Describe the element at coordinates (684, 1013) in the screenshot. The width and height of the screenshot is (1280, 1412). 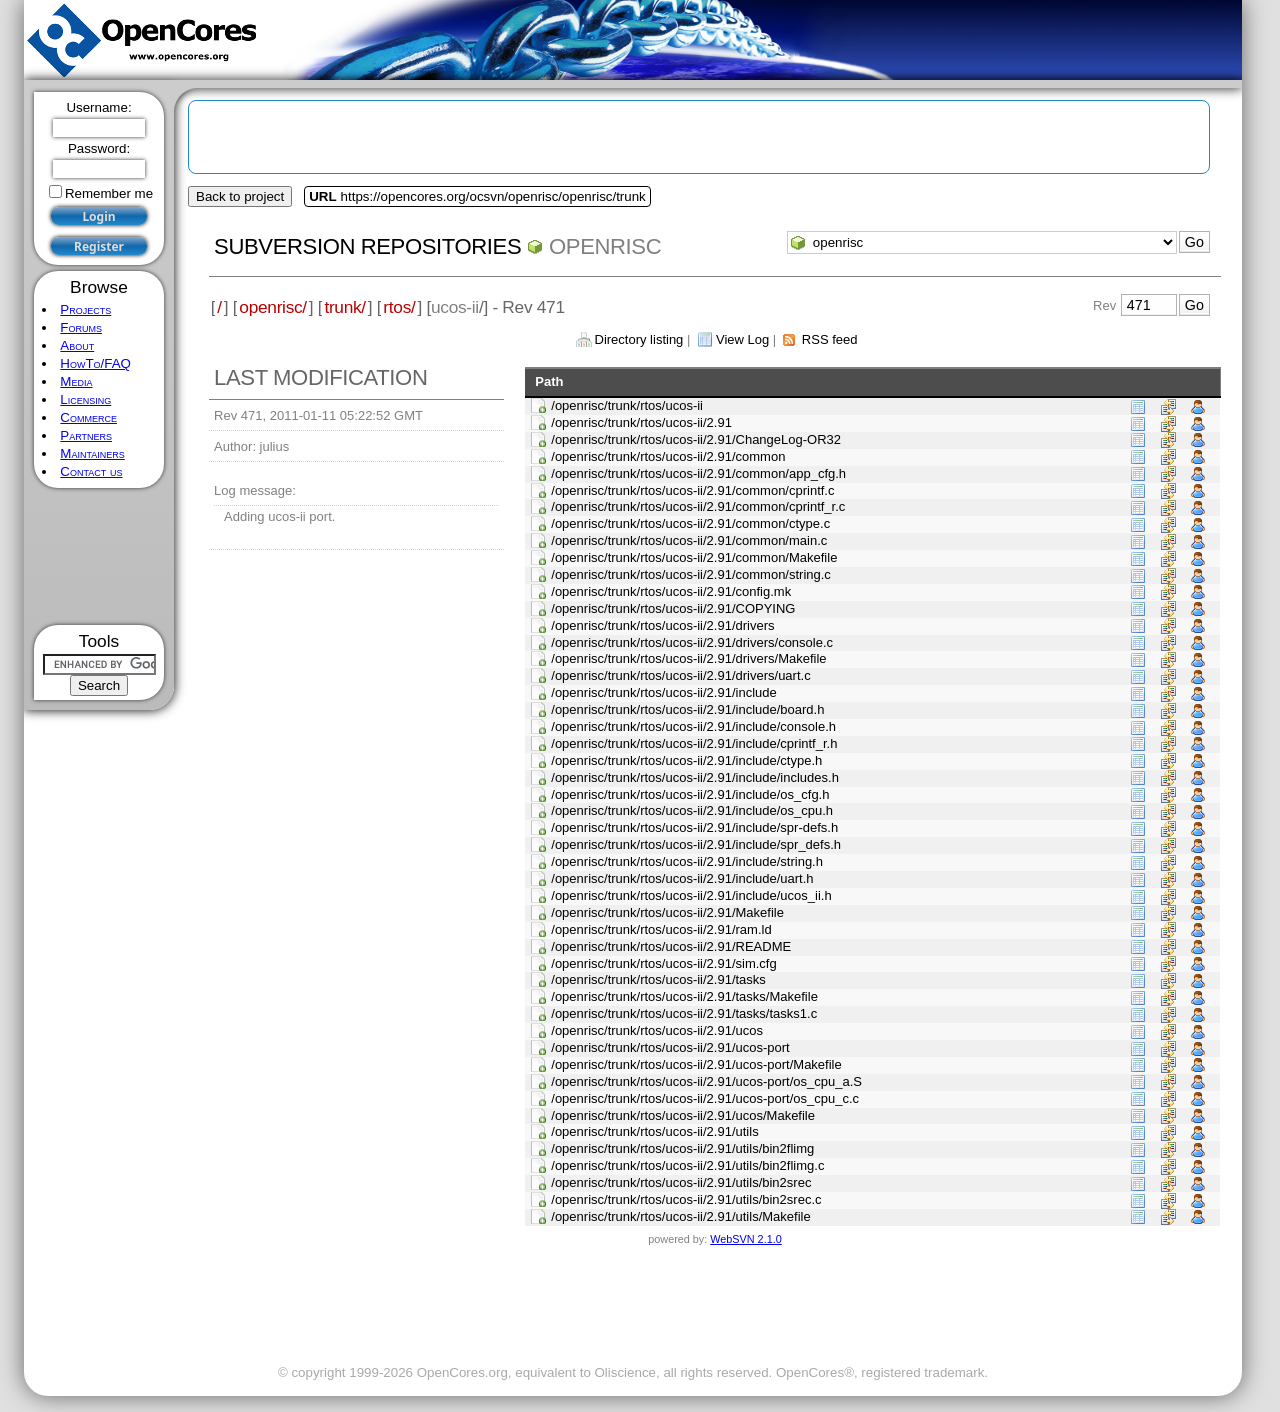
I see `/openrisc/trunk/rtos/ucos-ii/2.91/tasks/tasks1.c` at that location.